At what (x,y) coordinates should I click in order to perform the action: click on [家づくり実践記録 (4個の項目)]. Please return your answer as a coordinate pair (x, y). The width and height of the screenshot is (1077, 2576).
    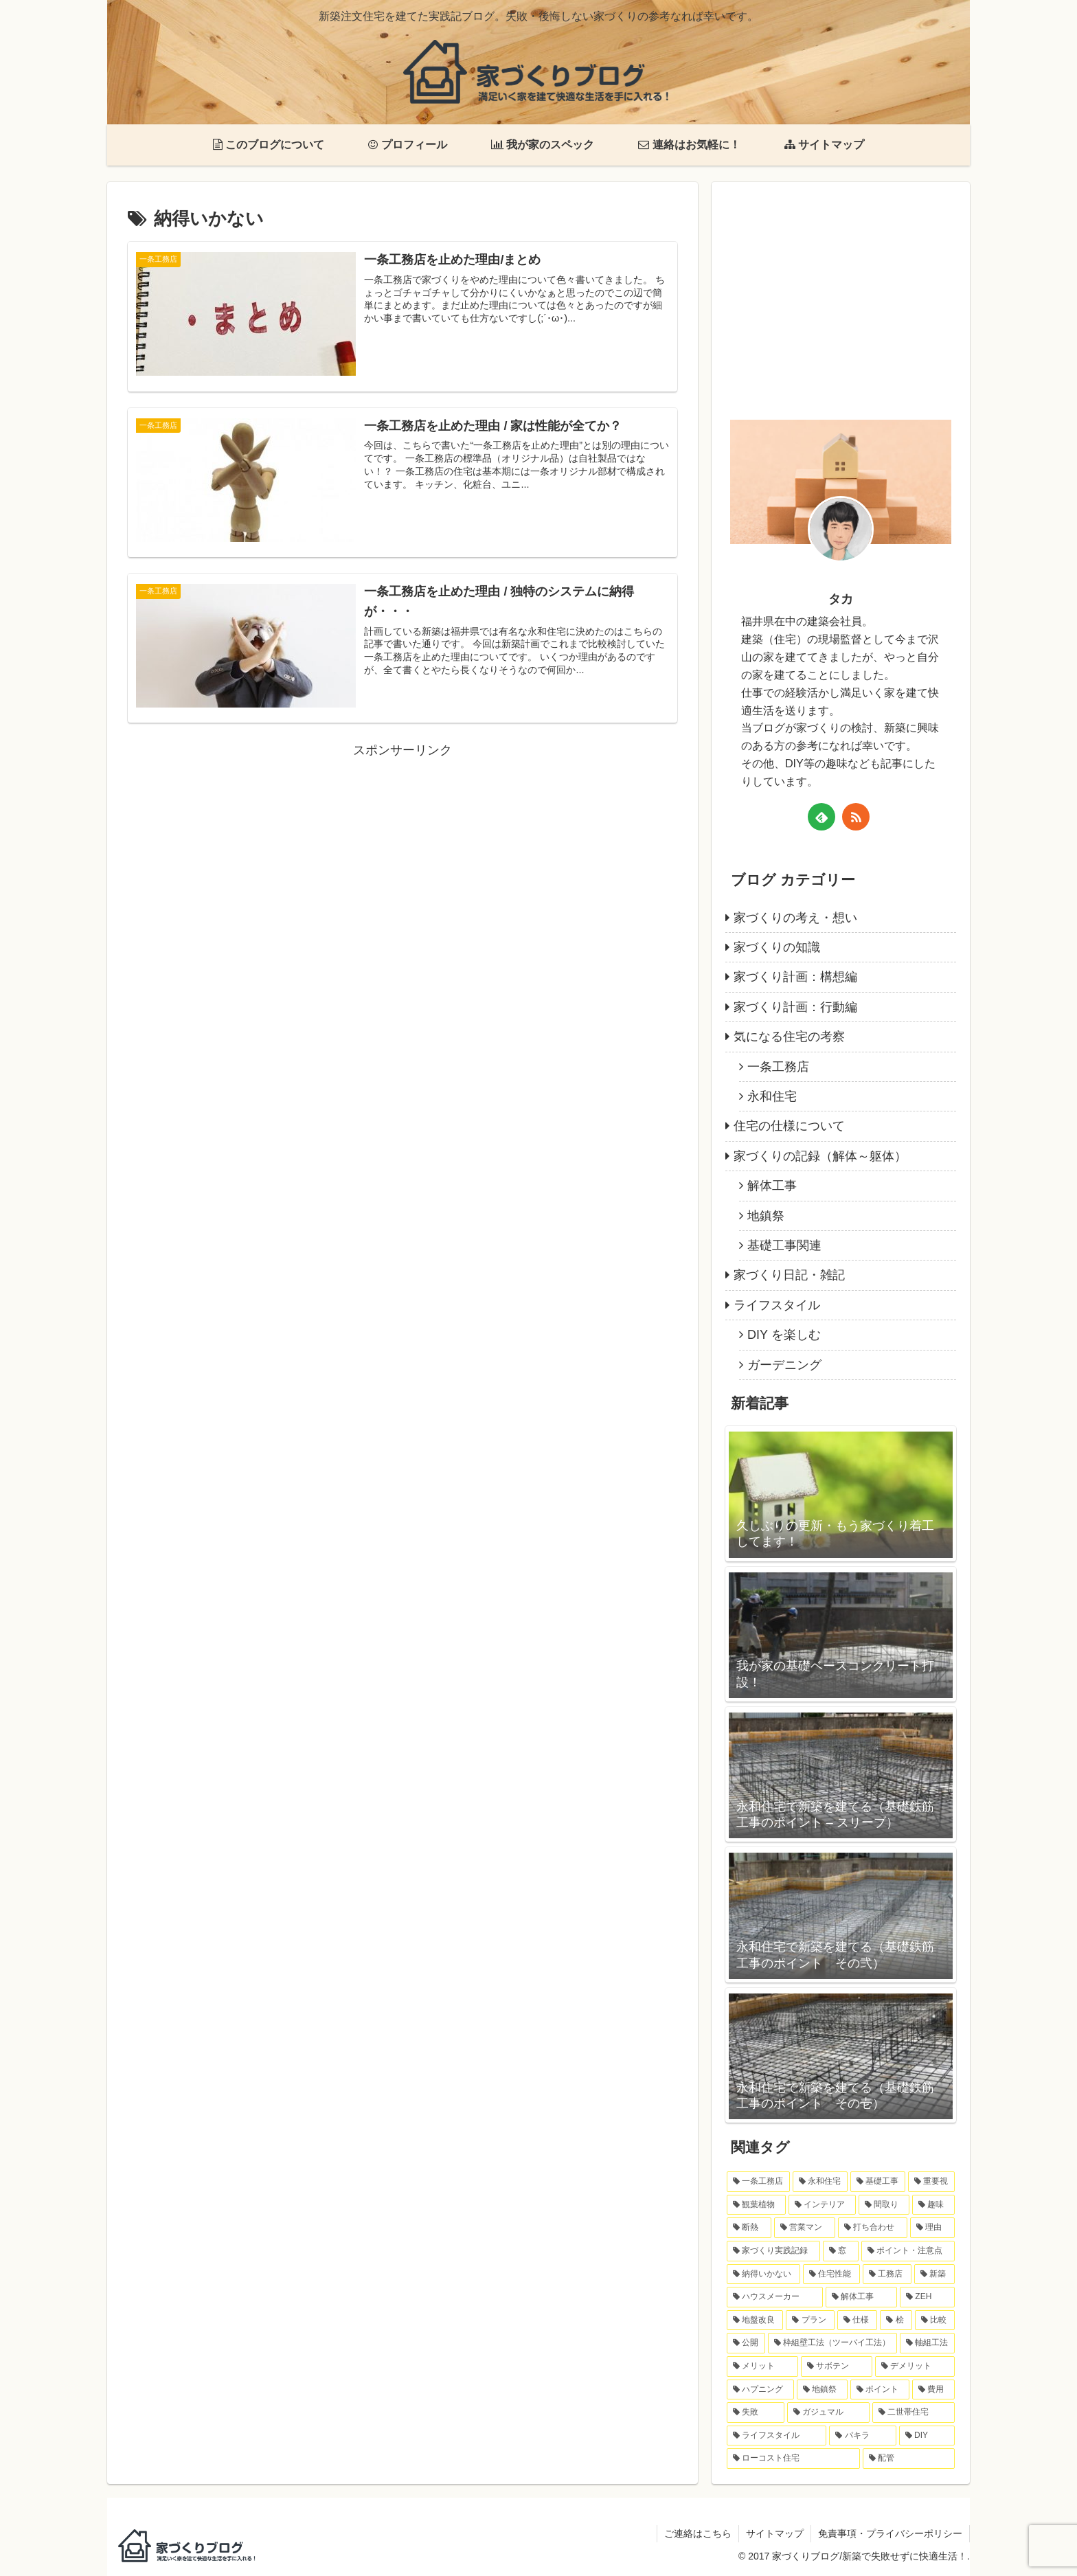
    Looking at the image, I should click on (773, 2251).